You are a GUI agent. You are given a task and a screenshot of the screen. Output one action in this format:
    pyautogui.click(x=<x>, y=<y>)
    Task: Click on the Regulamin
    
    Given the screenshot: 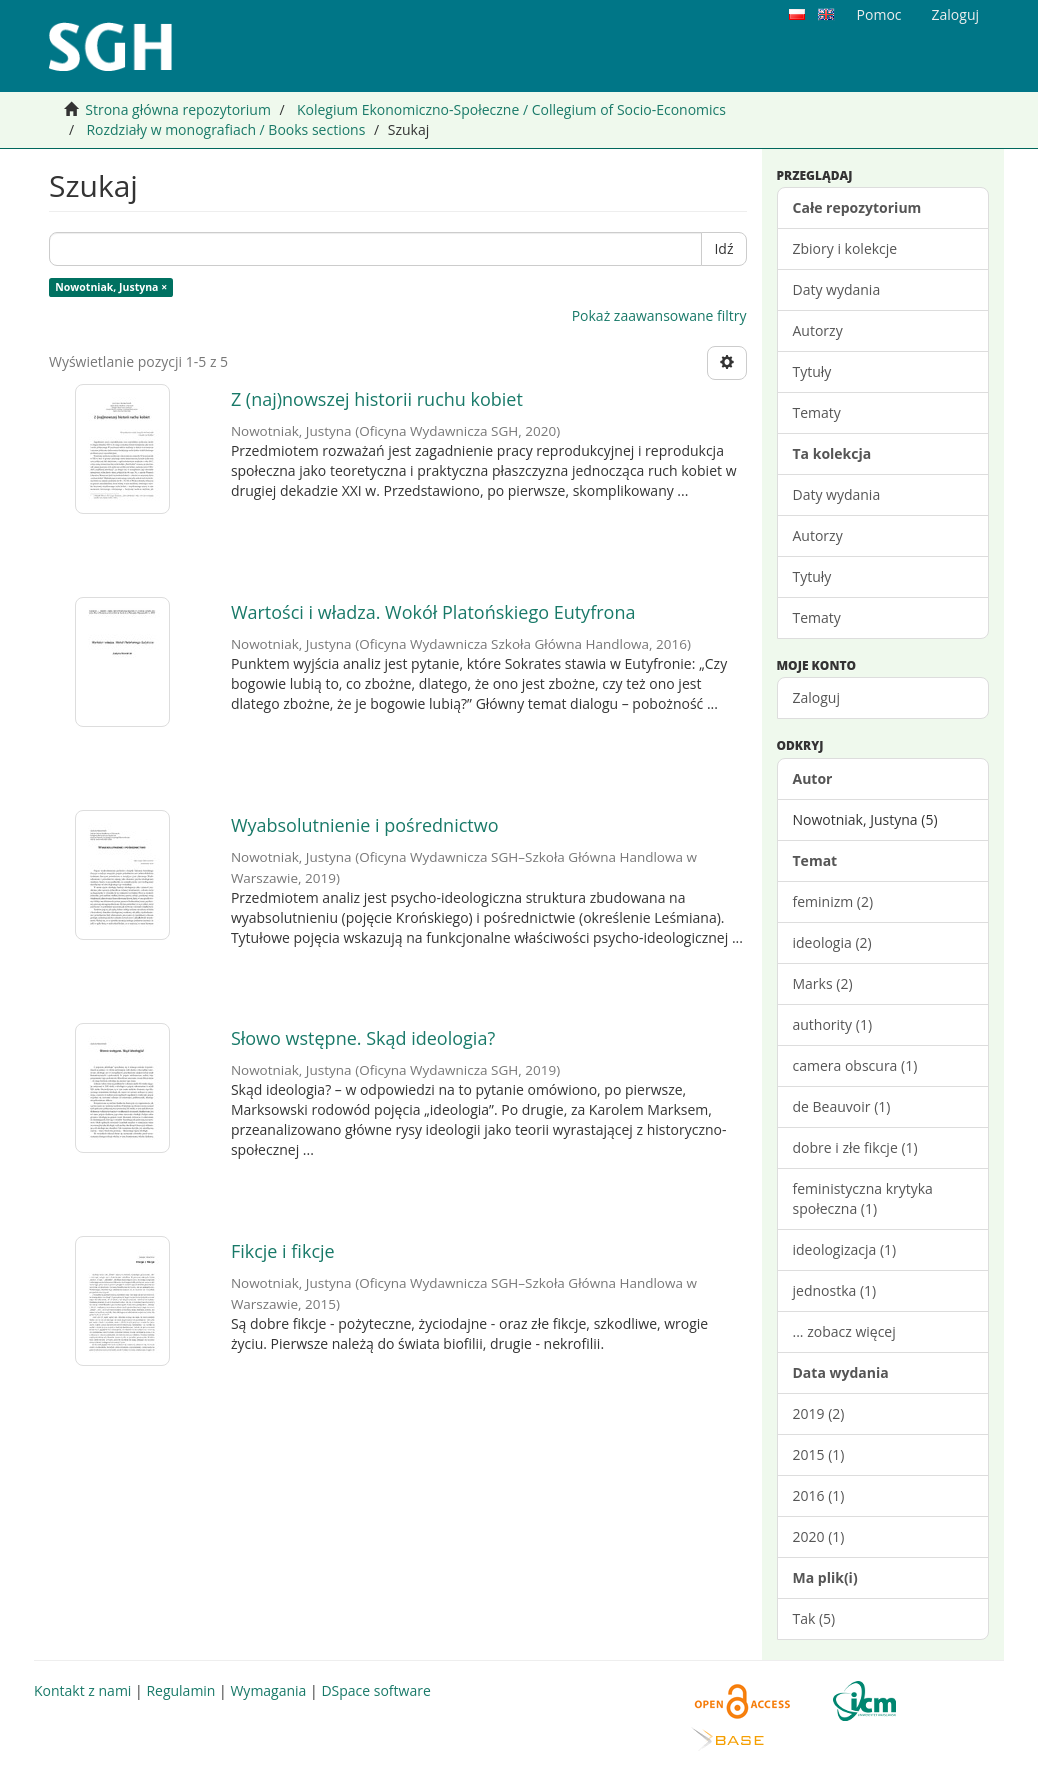 What is the action you would take?
    pyautogui.click(x=180, y=1690)
    